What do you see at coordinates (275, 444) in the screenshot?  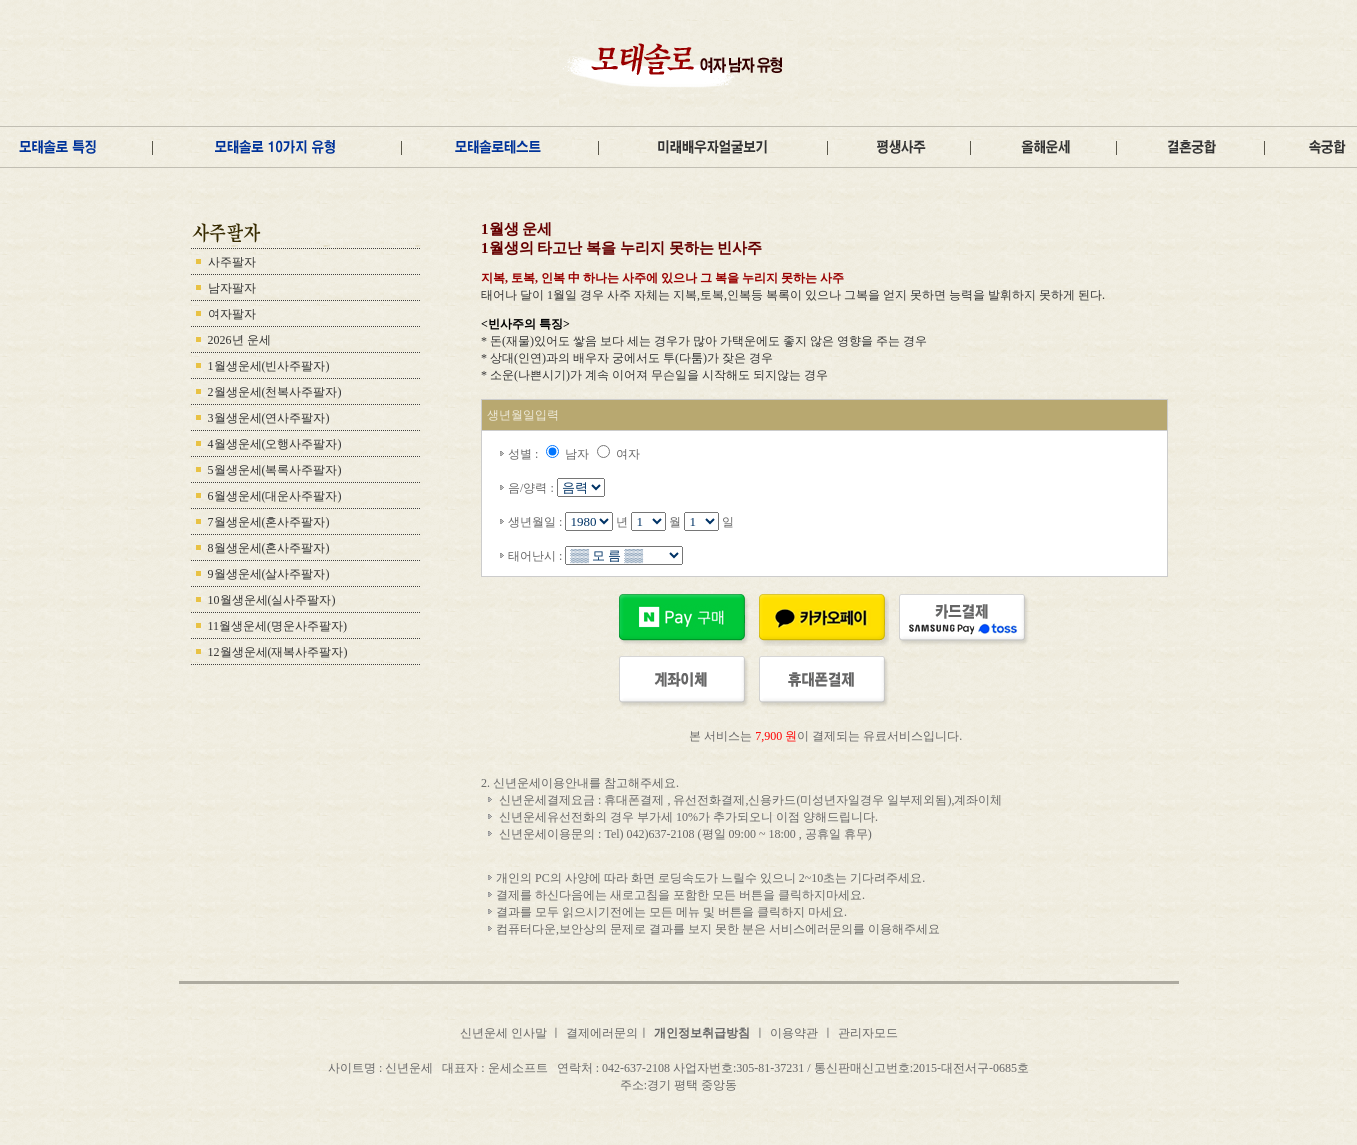 I see `4월생운세(오행사주팔자)` at bounding box center [275, 444].